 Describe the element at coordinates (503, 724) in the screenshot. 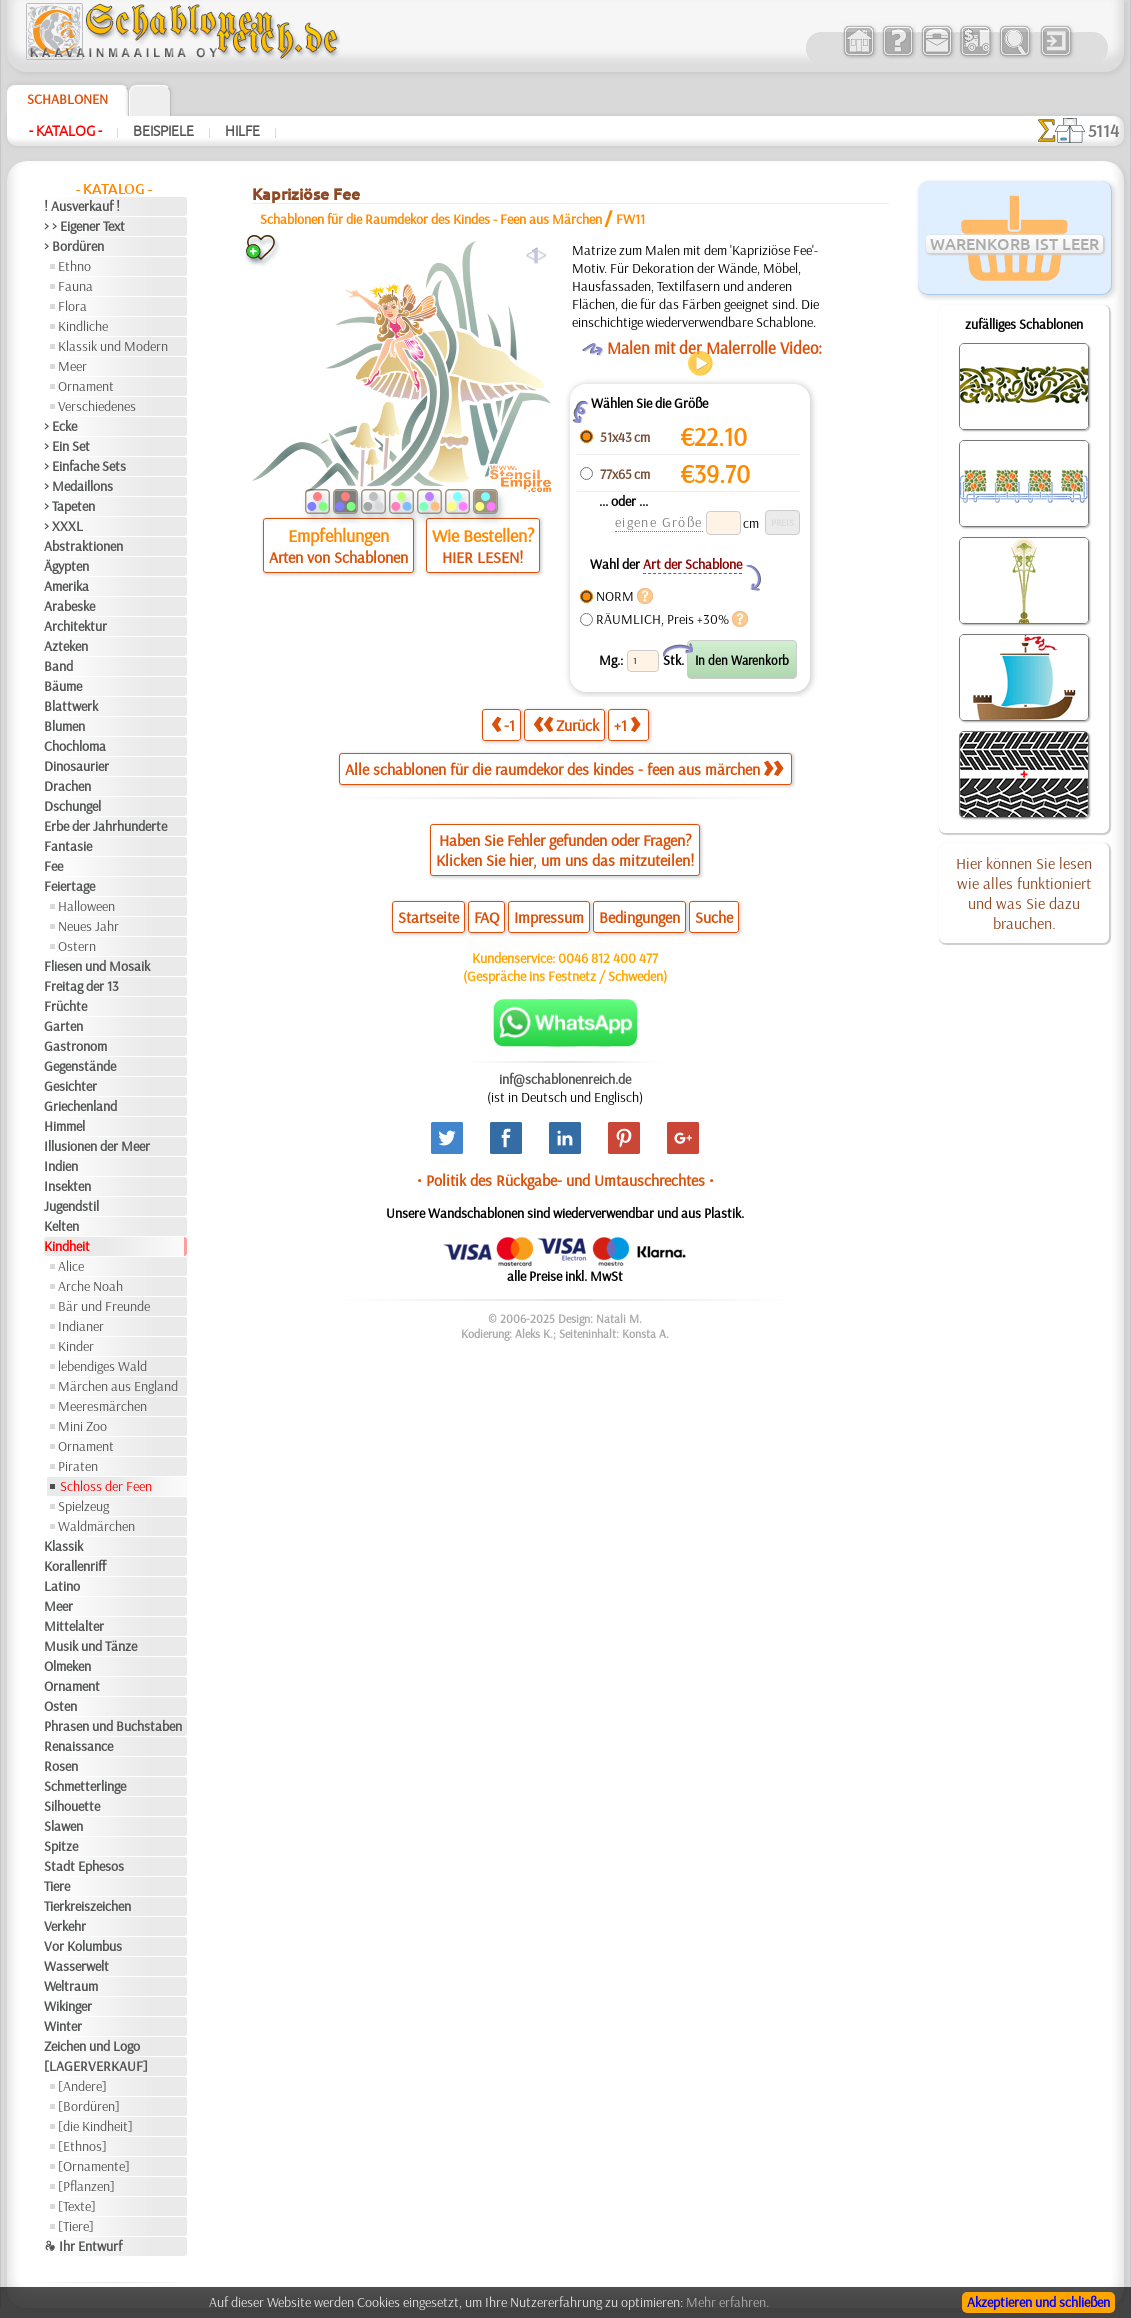

I see `-1` at that location.